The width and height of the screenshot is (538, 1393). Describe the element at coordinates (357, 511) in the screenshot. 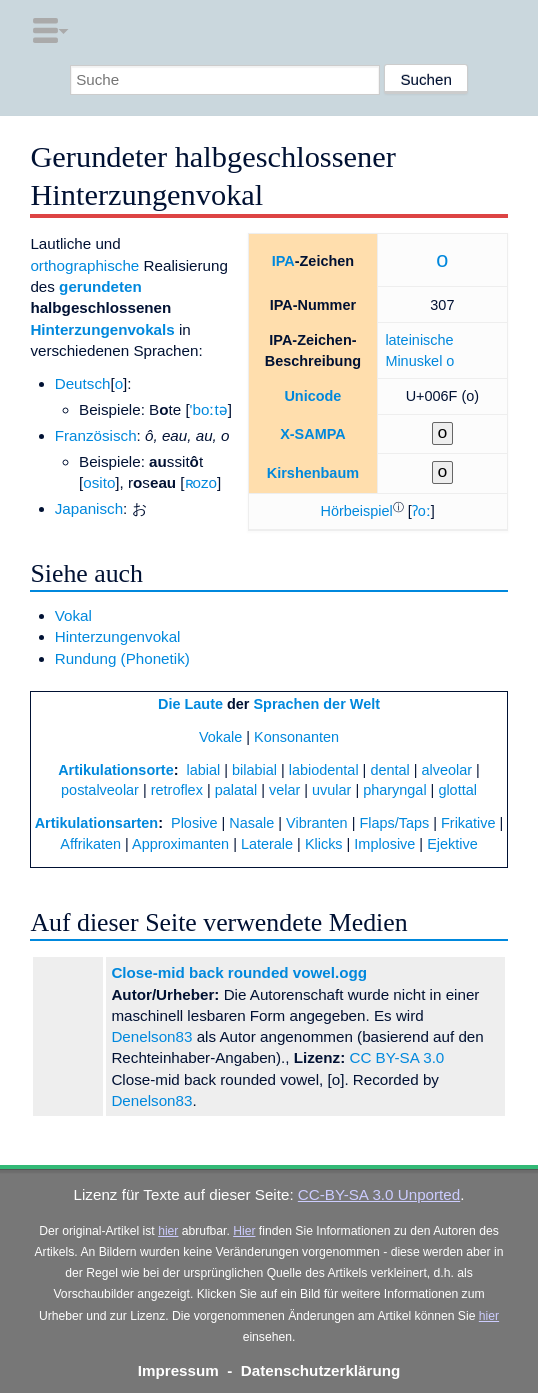

I see `[button]` at that location.